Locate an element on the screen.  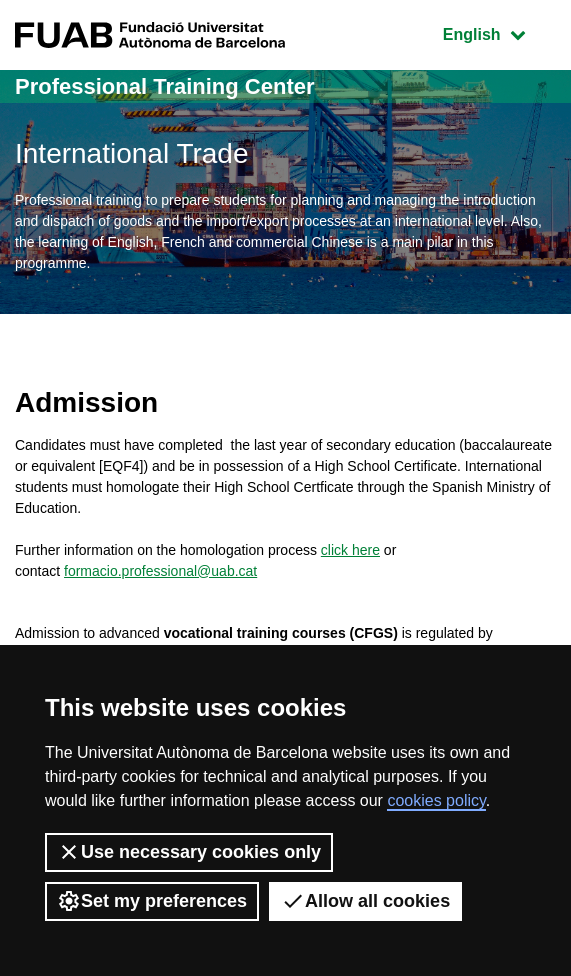
formacio.professional@uab.cat is located at coordinates (160, 571).